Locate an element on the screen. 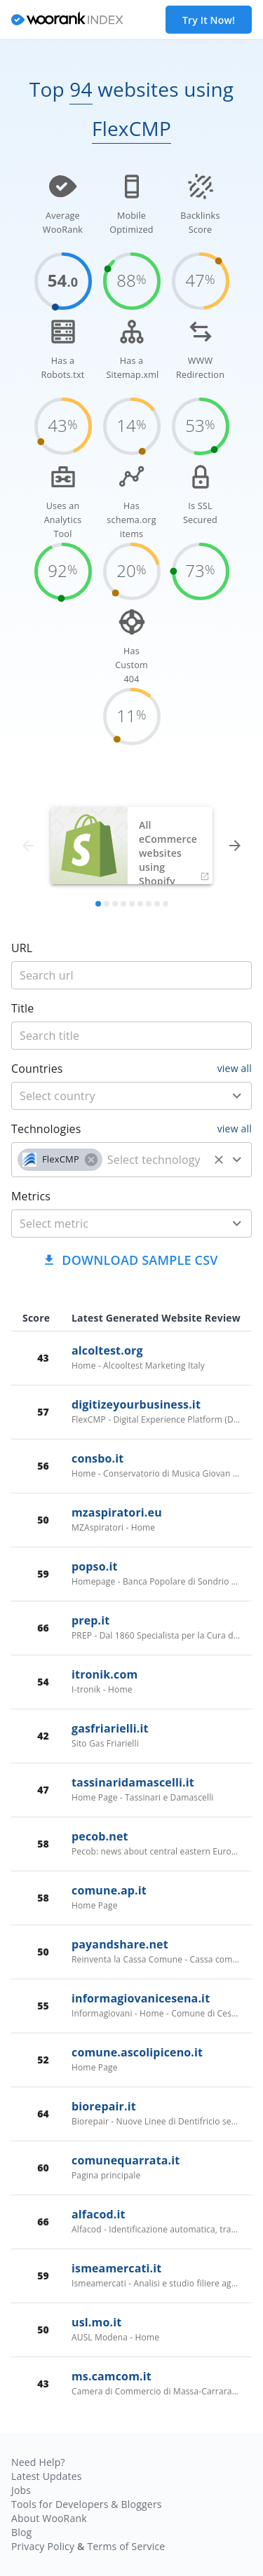 The image size is (263, 2576). [technology] is located at coordinates (155, 1160).